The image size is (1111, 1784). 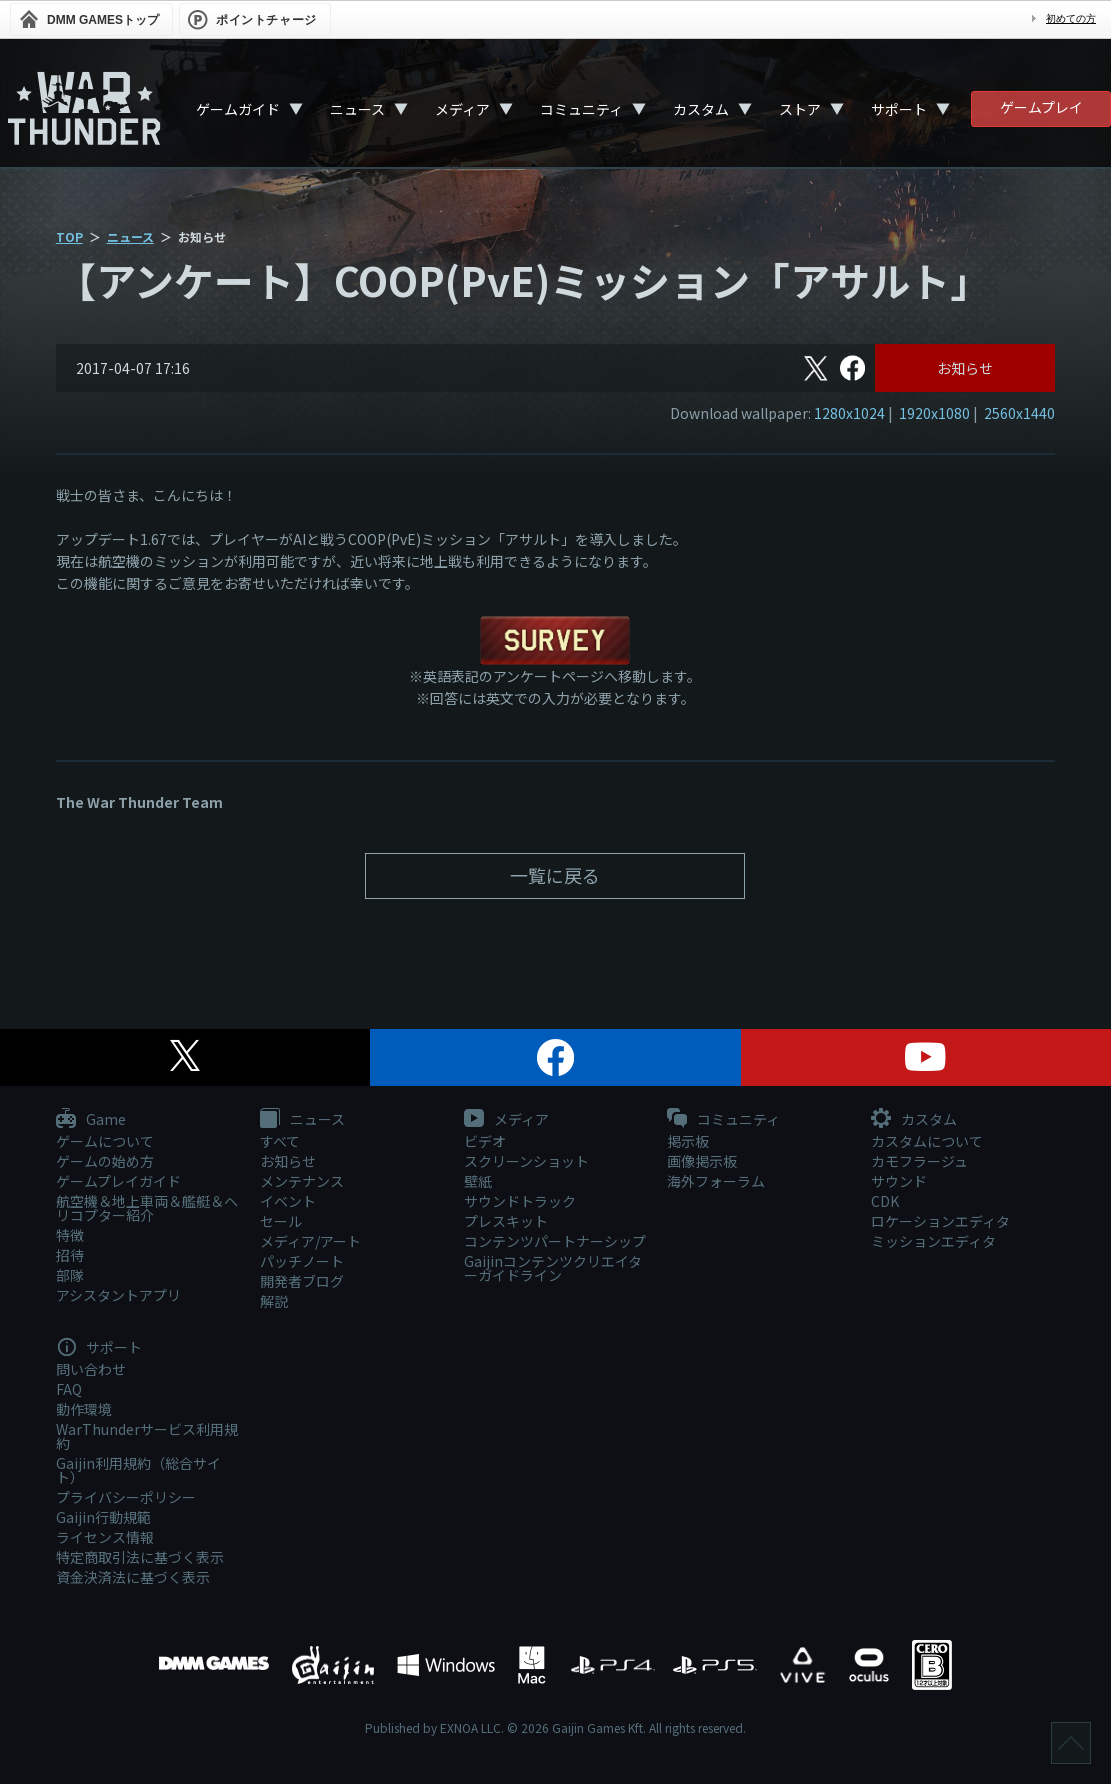 I want to click on FAQ, so click(x=69, y=1389).